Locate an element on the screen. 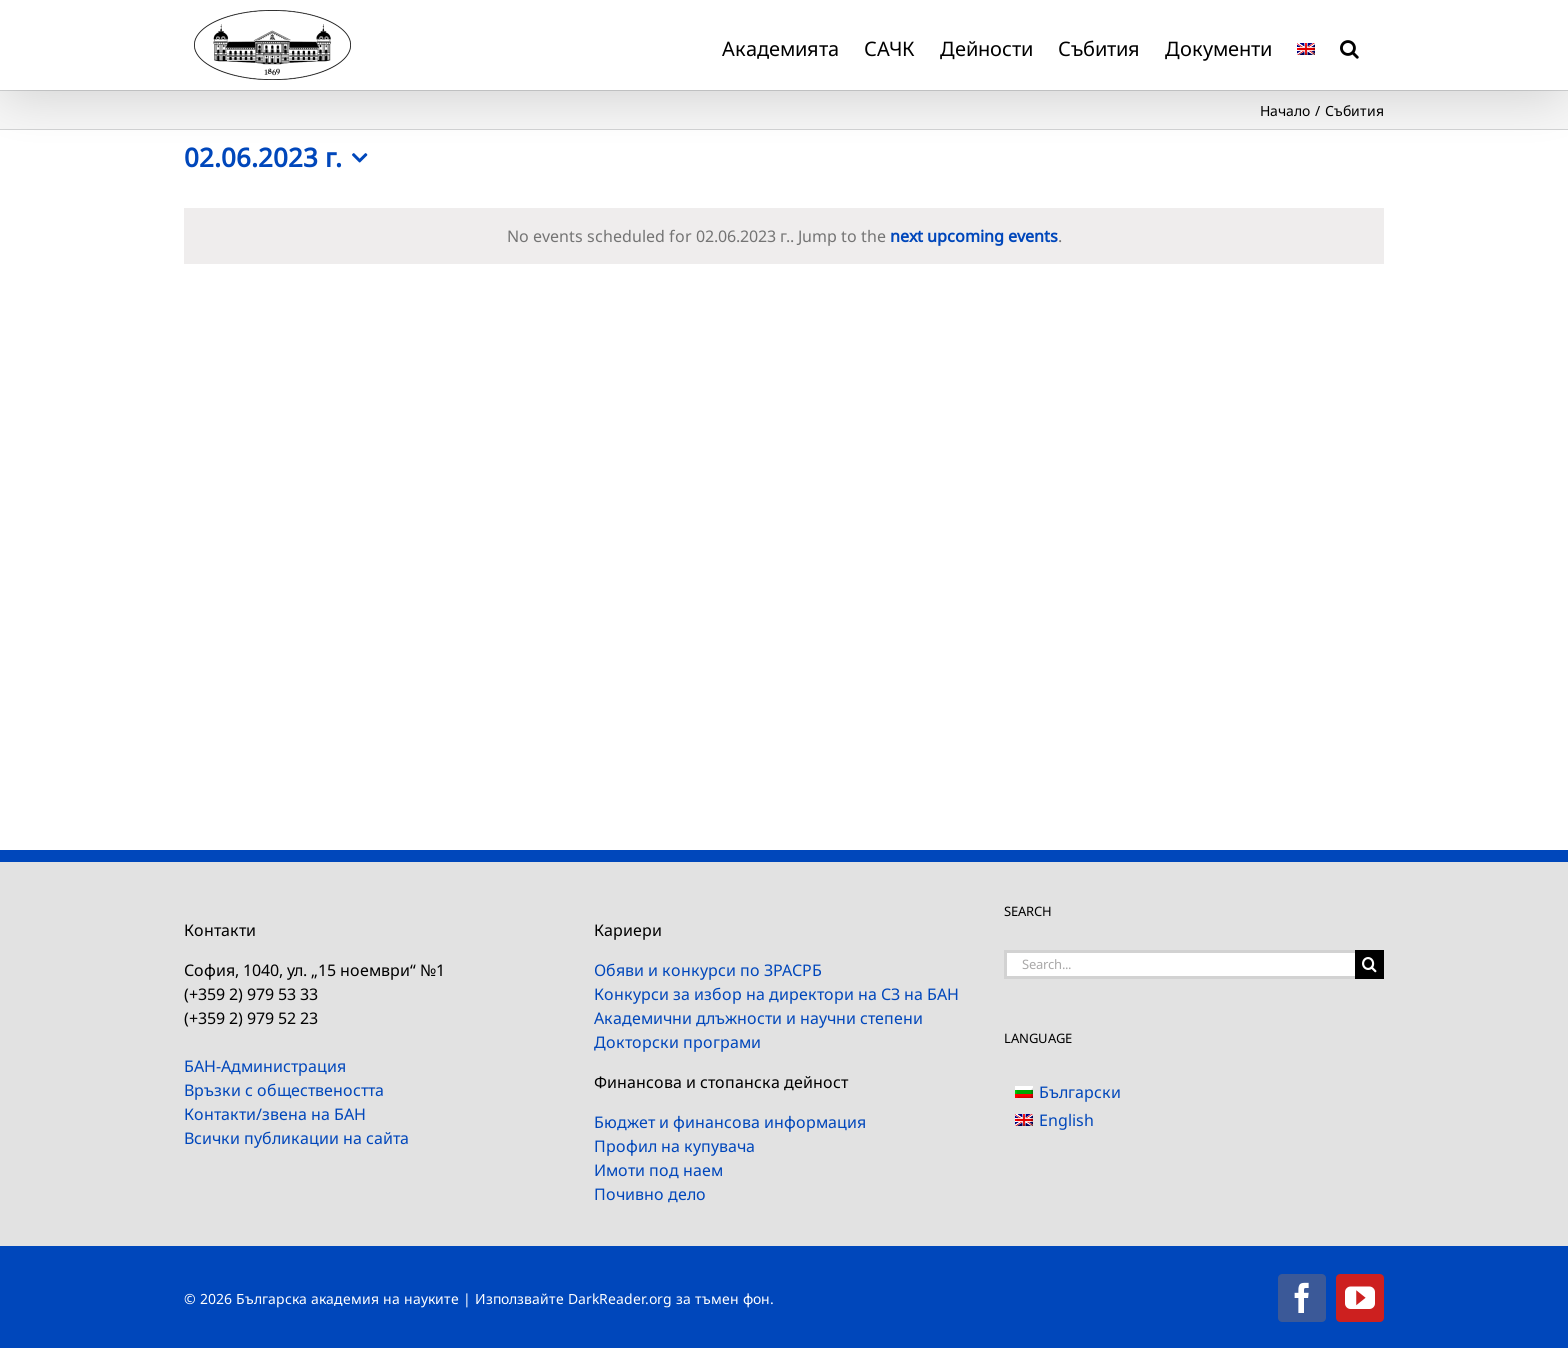  DarkReader.org is located at coordinates (620, 1298).